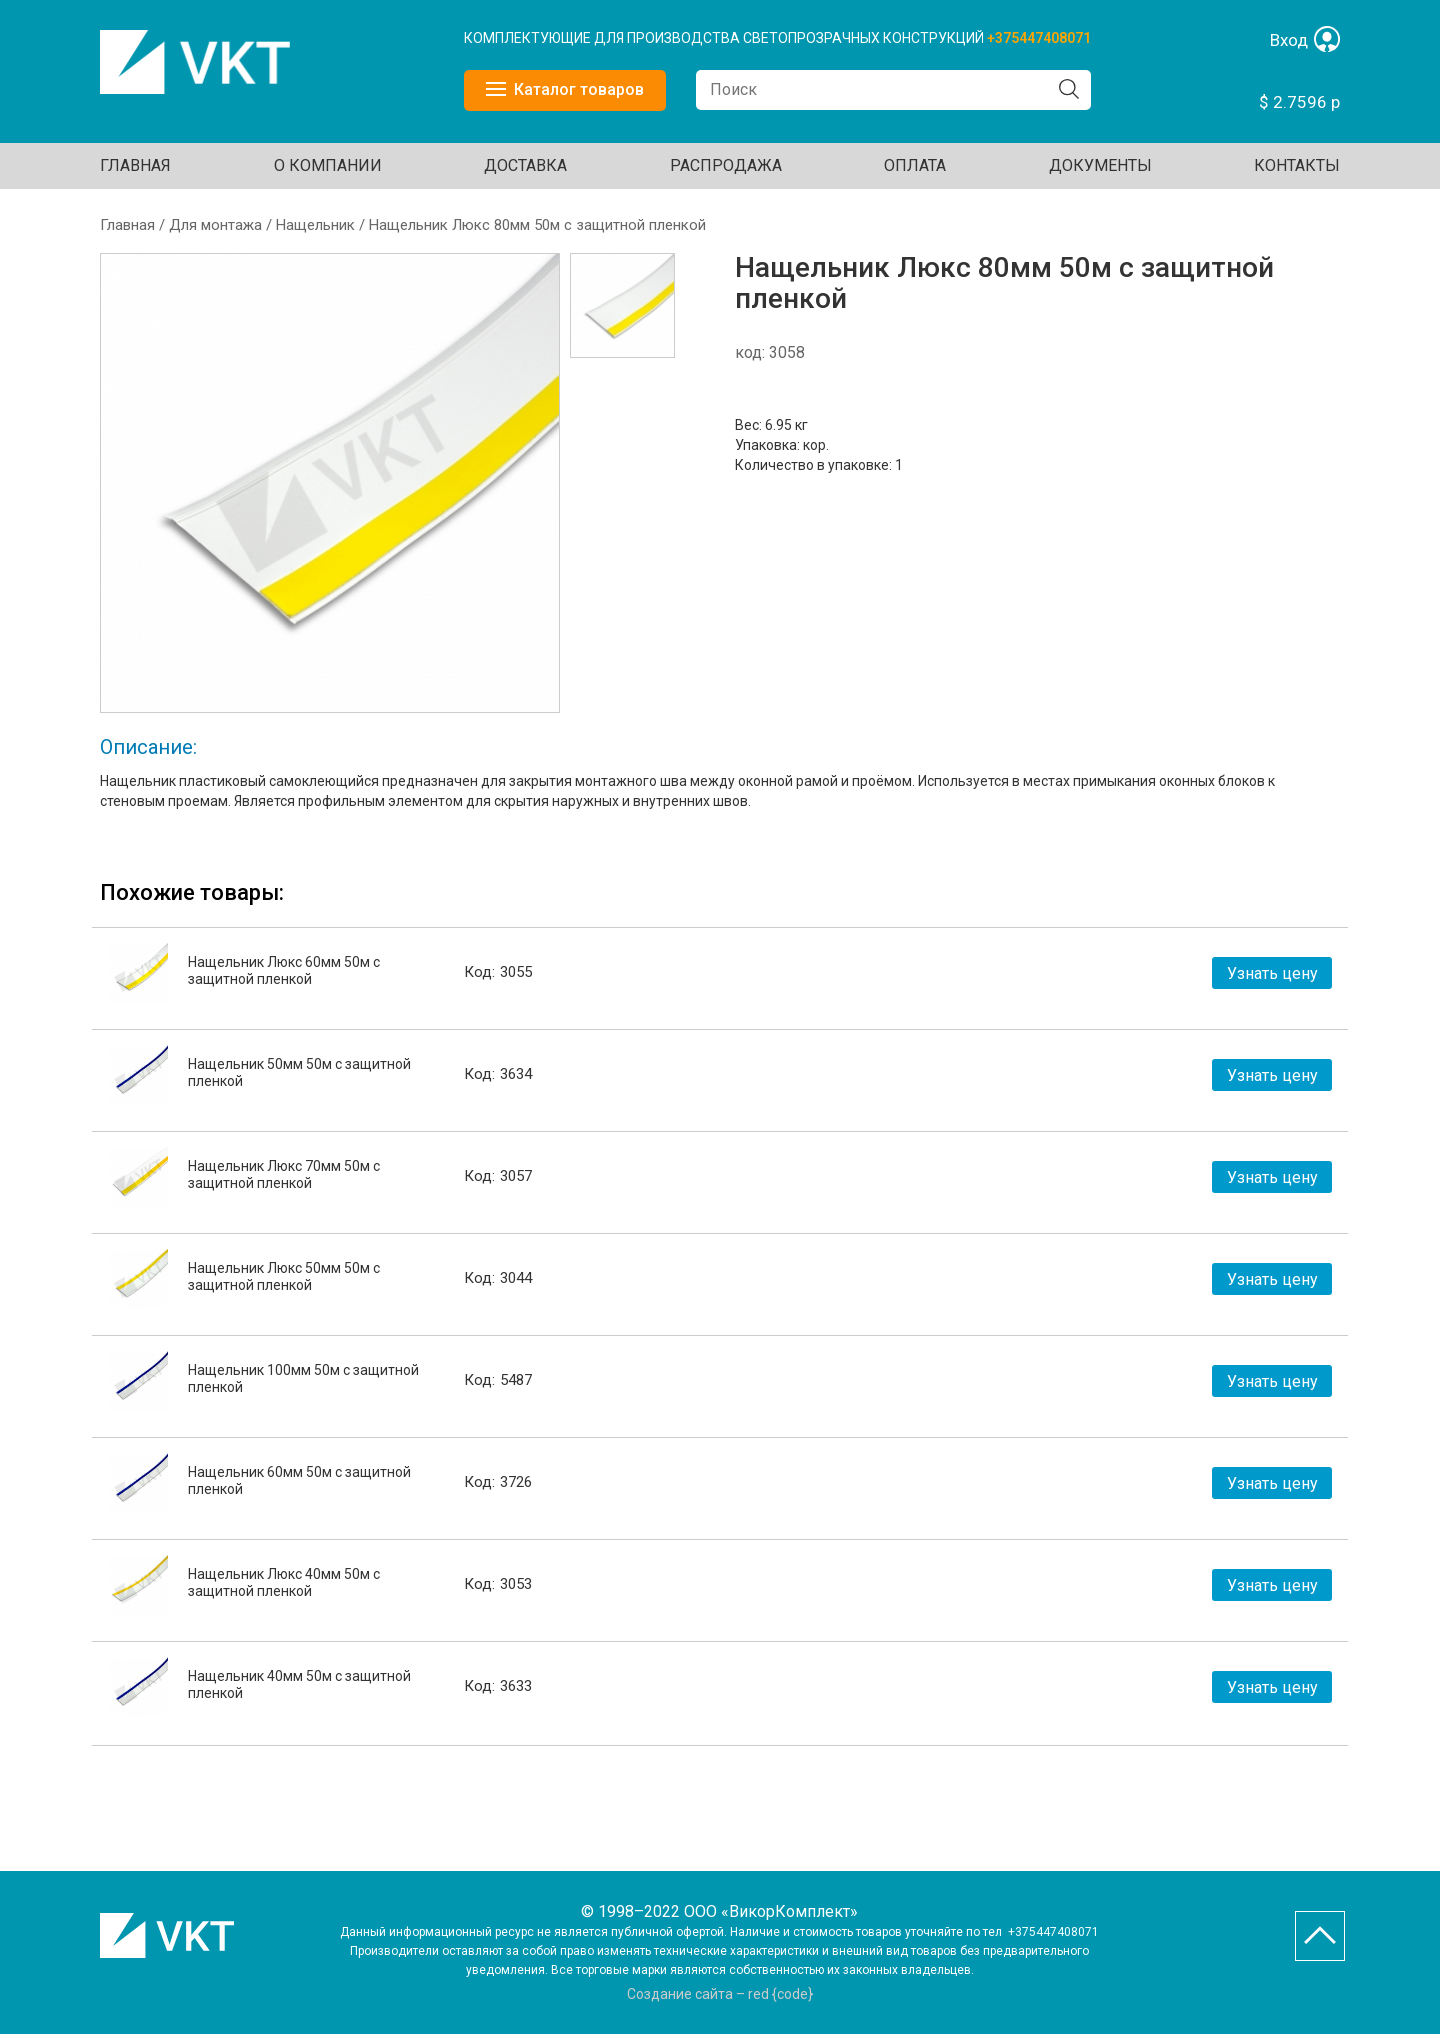 The width and height of the screenshot is (1440, 2034). What do you see at coordinates (135, 165) in the screenshot?
I see `Главная` at bounding box center [135, 165].